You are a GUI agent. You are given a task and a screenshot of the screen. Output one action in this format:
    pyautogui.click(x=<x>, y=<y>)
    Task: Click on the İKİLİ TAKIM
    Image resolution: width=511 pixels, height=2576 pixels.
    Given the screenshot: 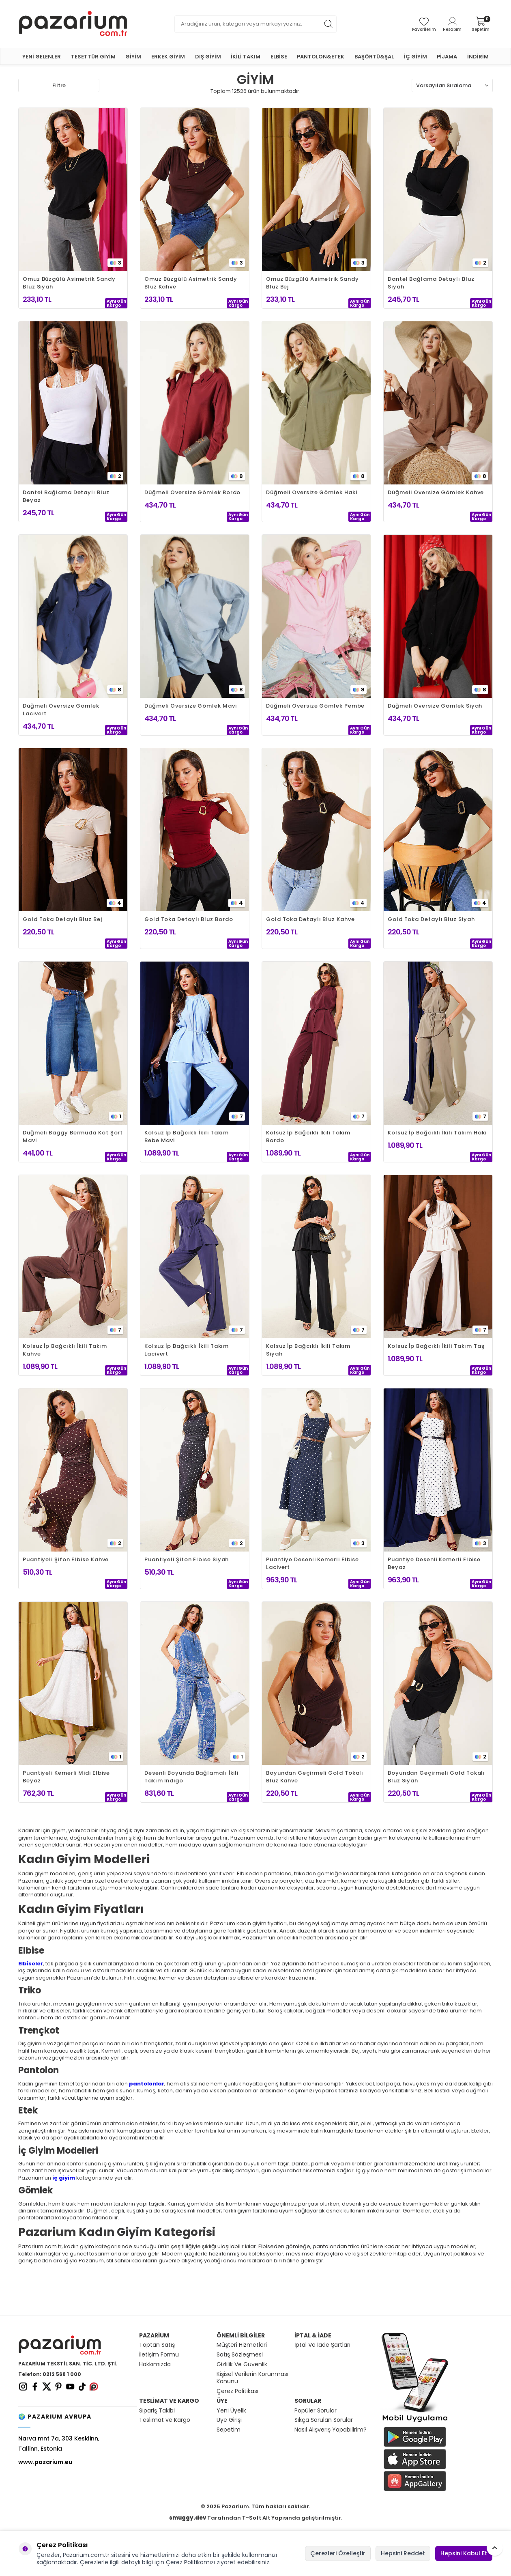 What is the action you would take?
    pyautogui.click(x=245, y=56)
    